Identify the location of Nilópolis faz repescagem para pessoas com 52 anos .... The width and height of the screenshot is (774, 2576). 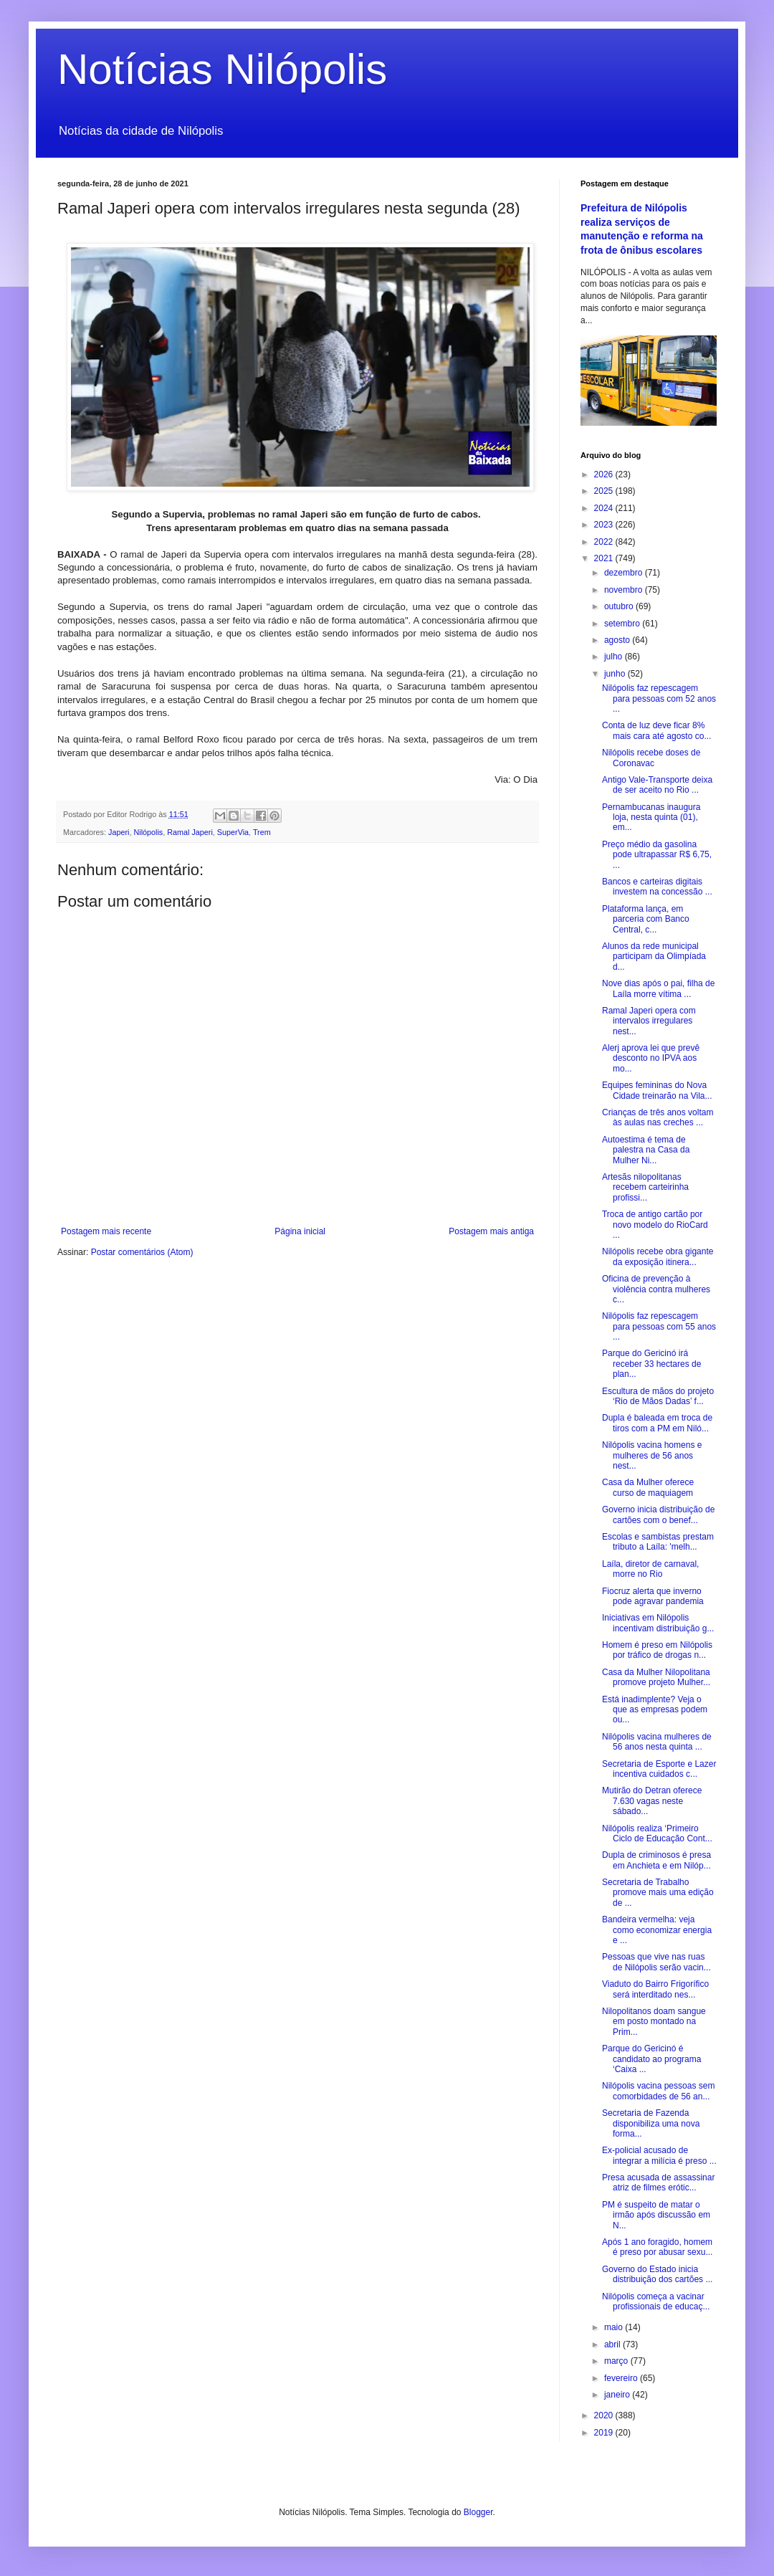
(659, 698).